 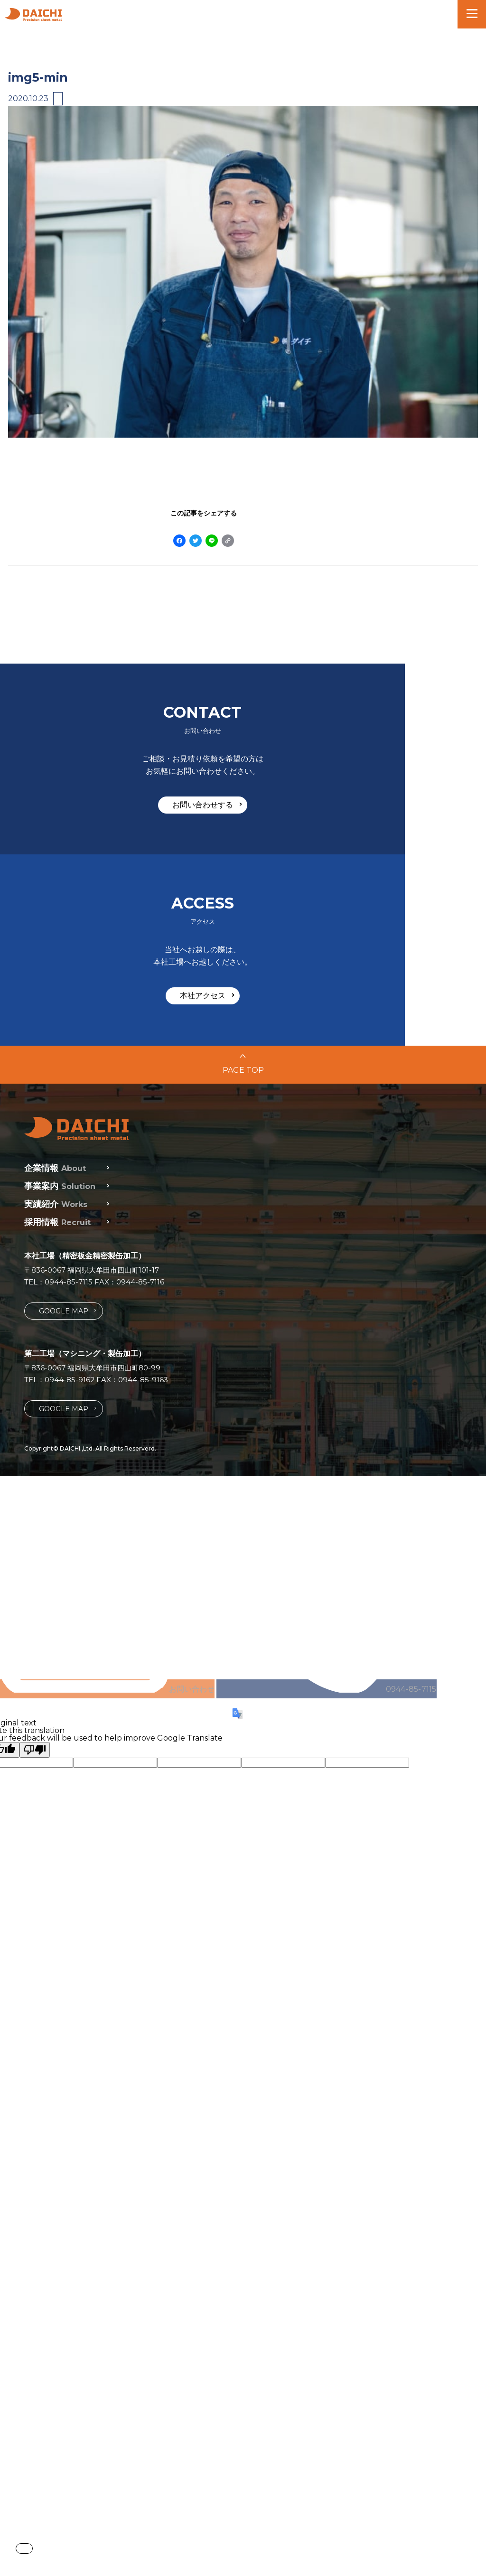 What do you see at coordinates (369, 895) in the screenshot?
I see `本社アクセス` at bounding box center [369, 895].